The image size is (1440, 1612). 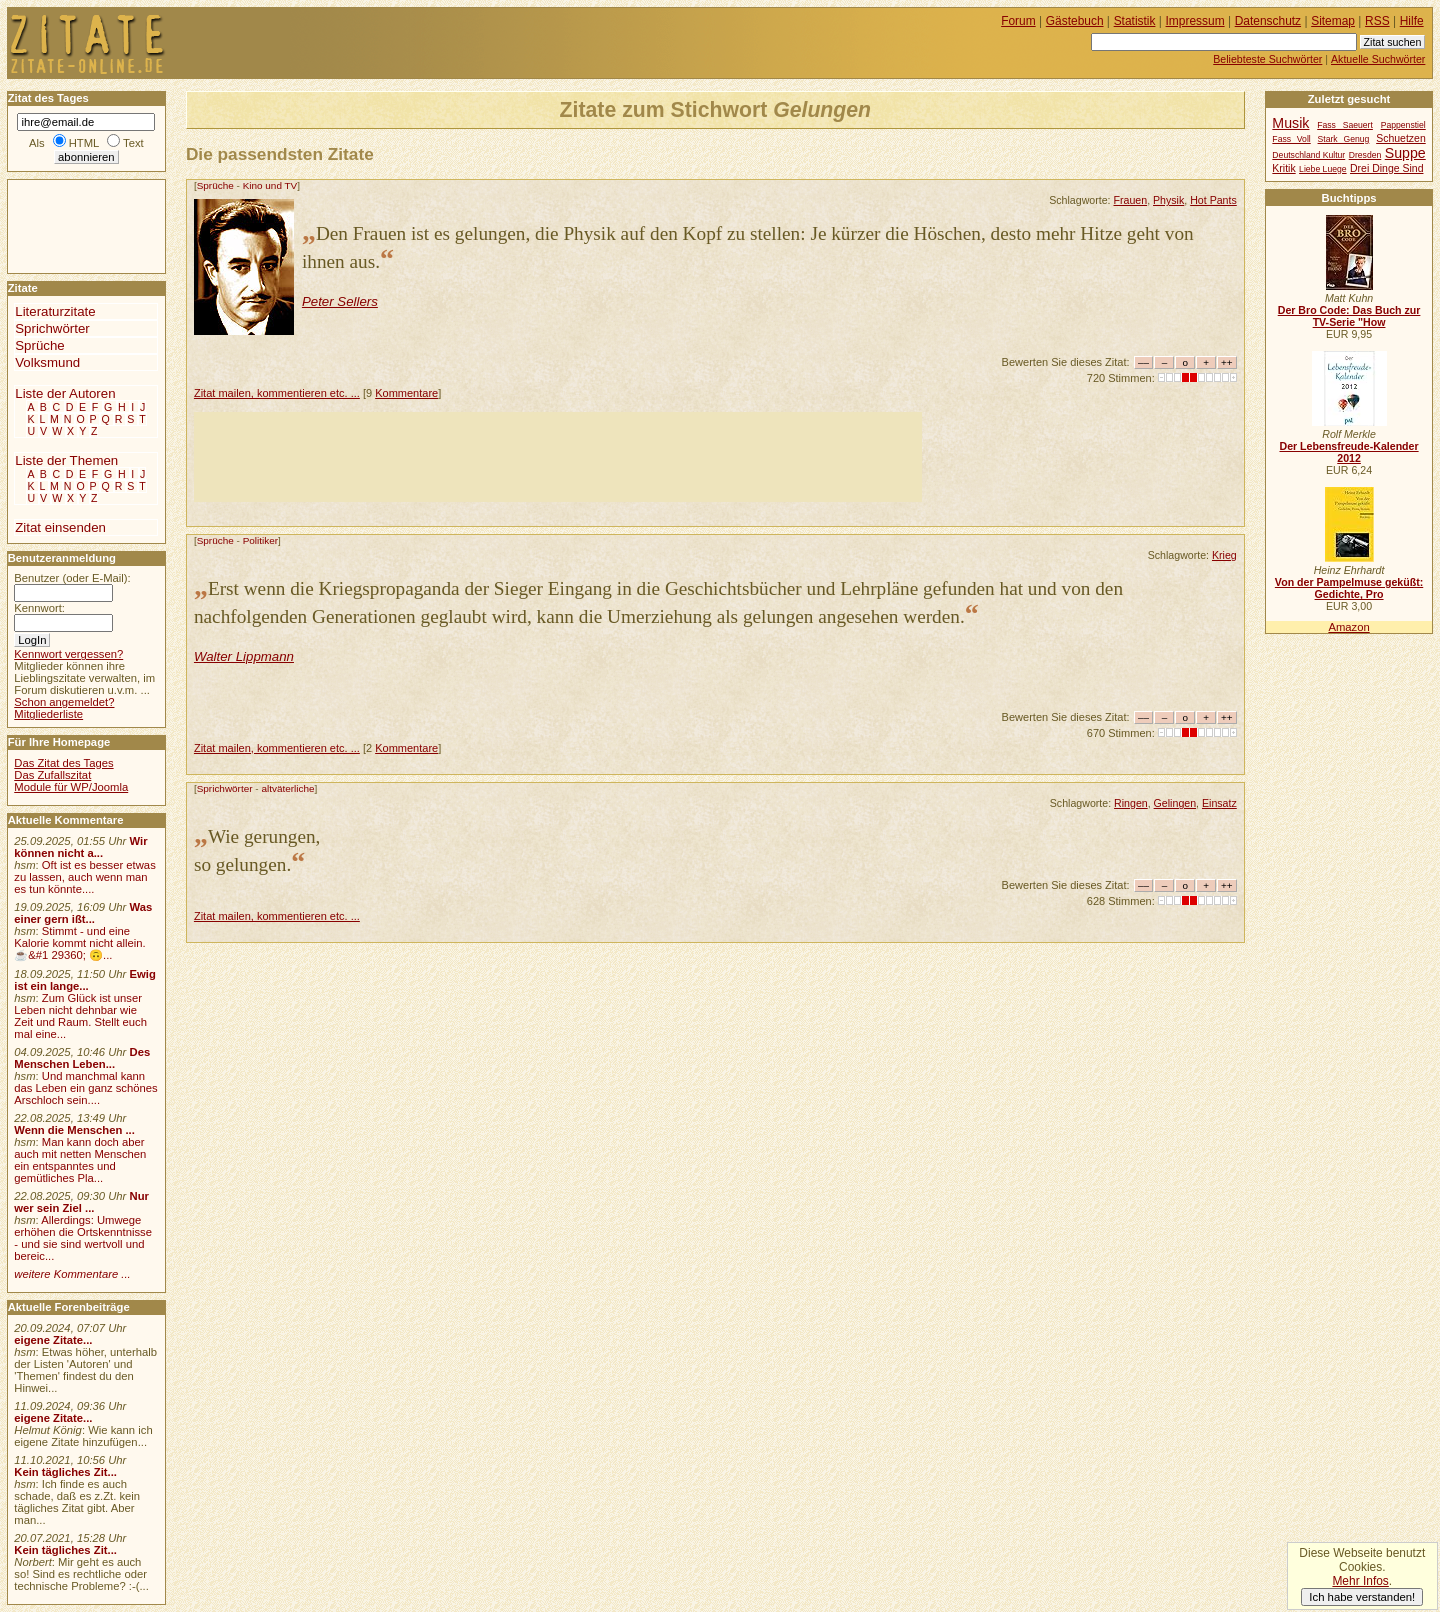 What do you see at coordinates (85, 980) in the screenshot?
I see `Ewig ist ein lange...` at bounding box center [85, 980].